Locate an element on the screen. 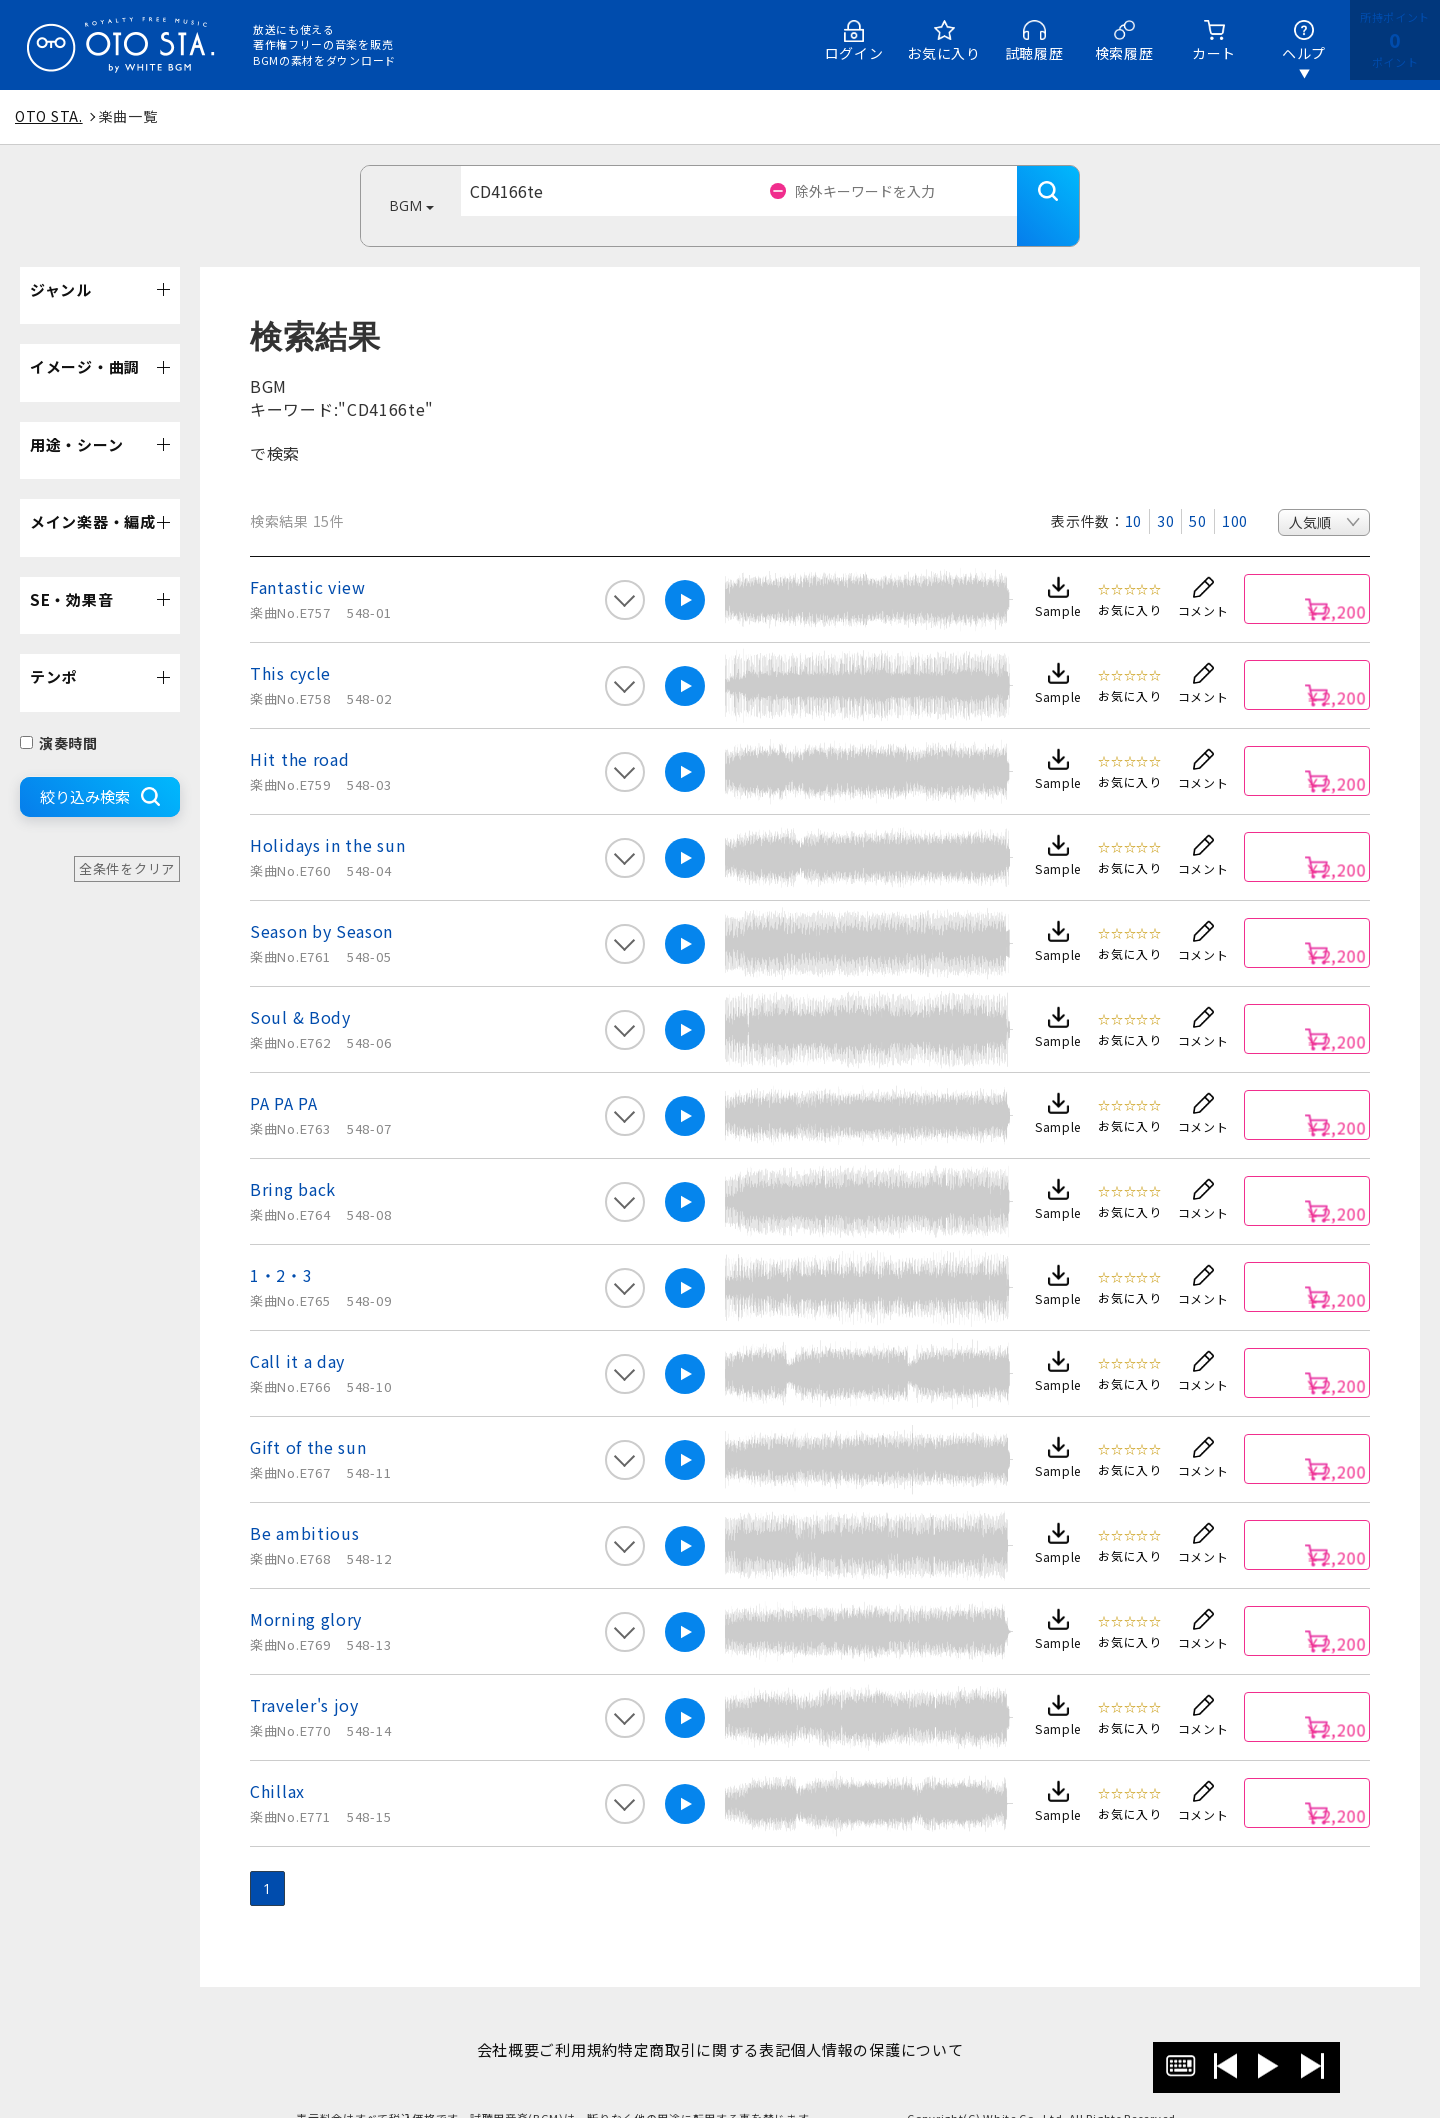 The image size is (1440, 2118). Traveler's joy is located at coordinates (304, 1675).